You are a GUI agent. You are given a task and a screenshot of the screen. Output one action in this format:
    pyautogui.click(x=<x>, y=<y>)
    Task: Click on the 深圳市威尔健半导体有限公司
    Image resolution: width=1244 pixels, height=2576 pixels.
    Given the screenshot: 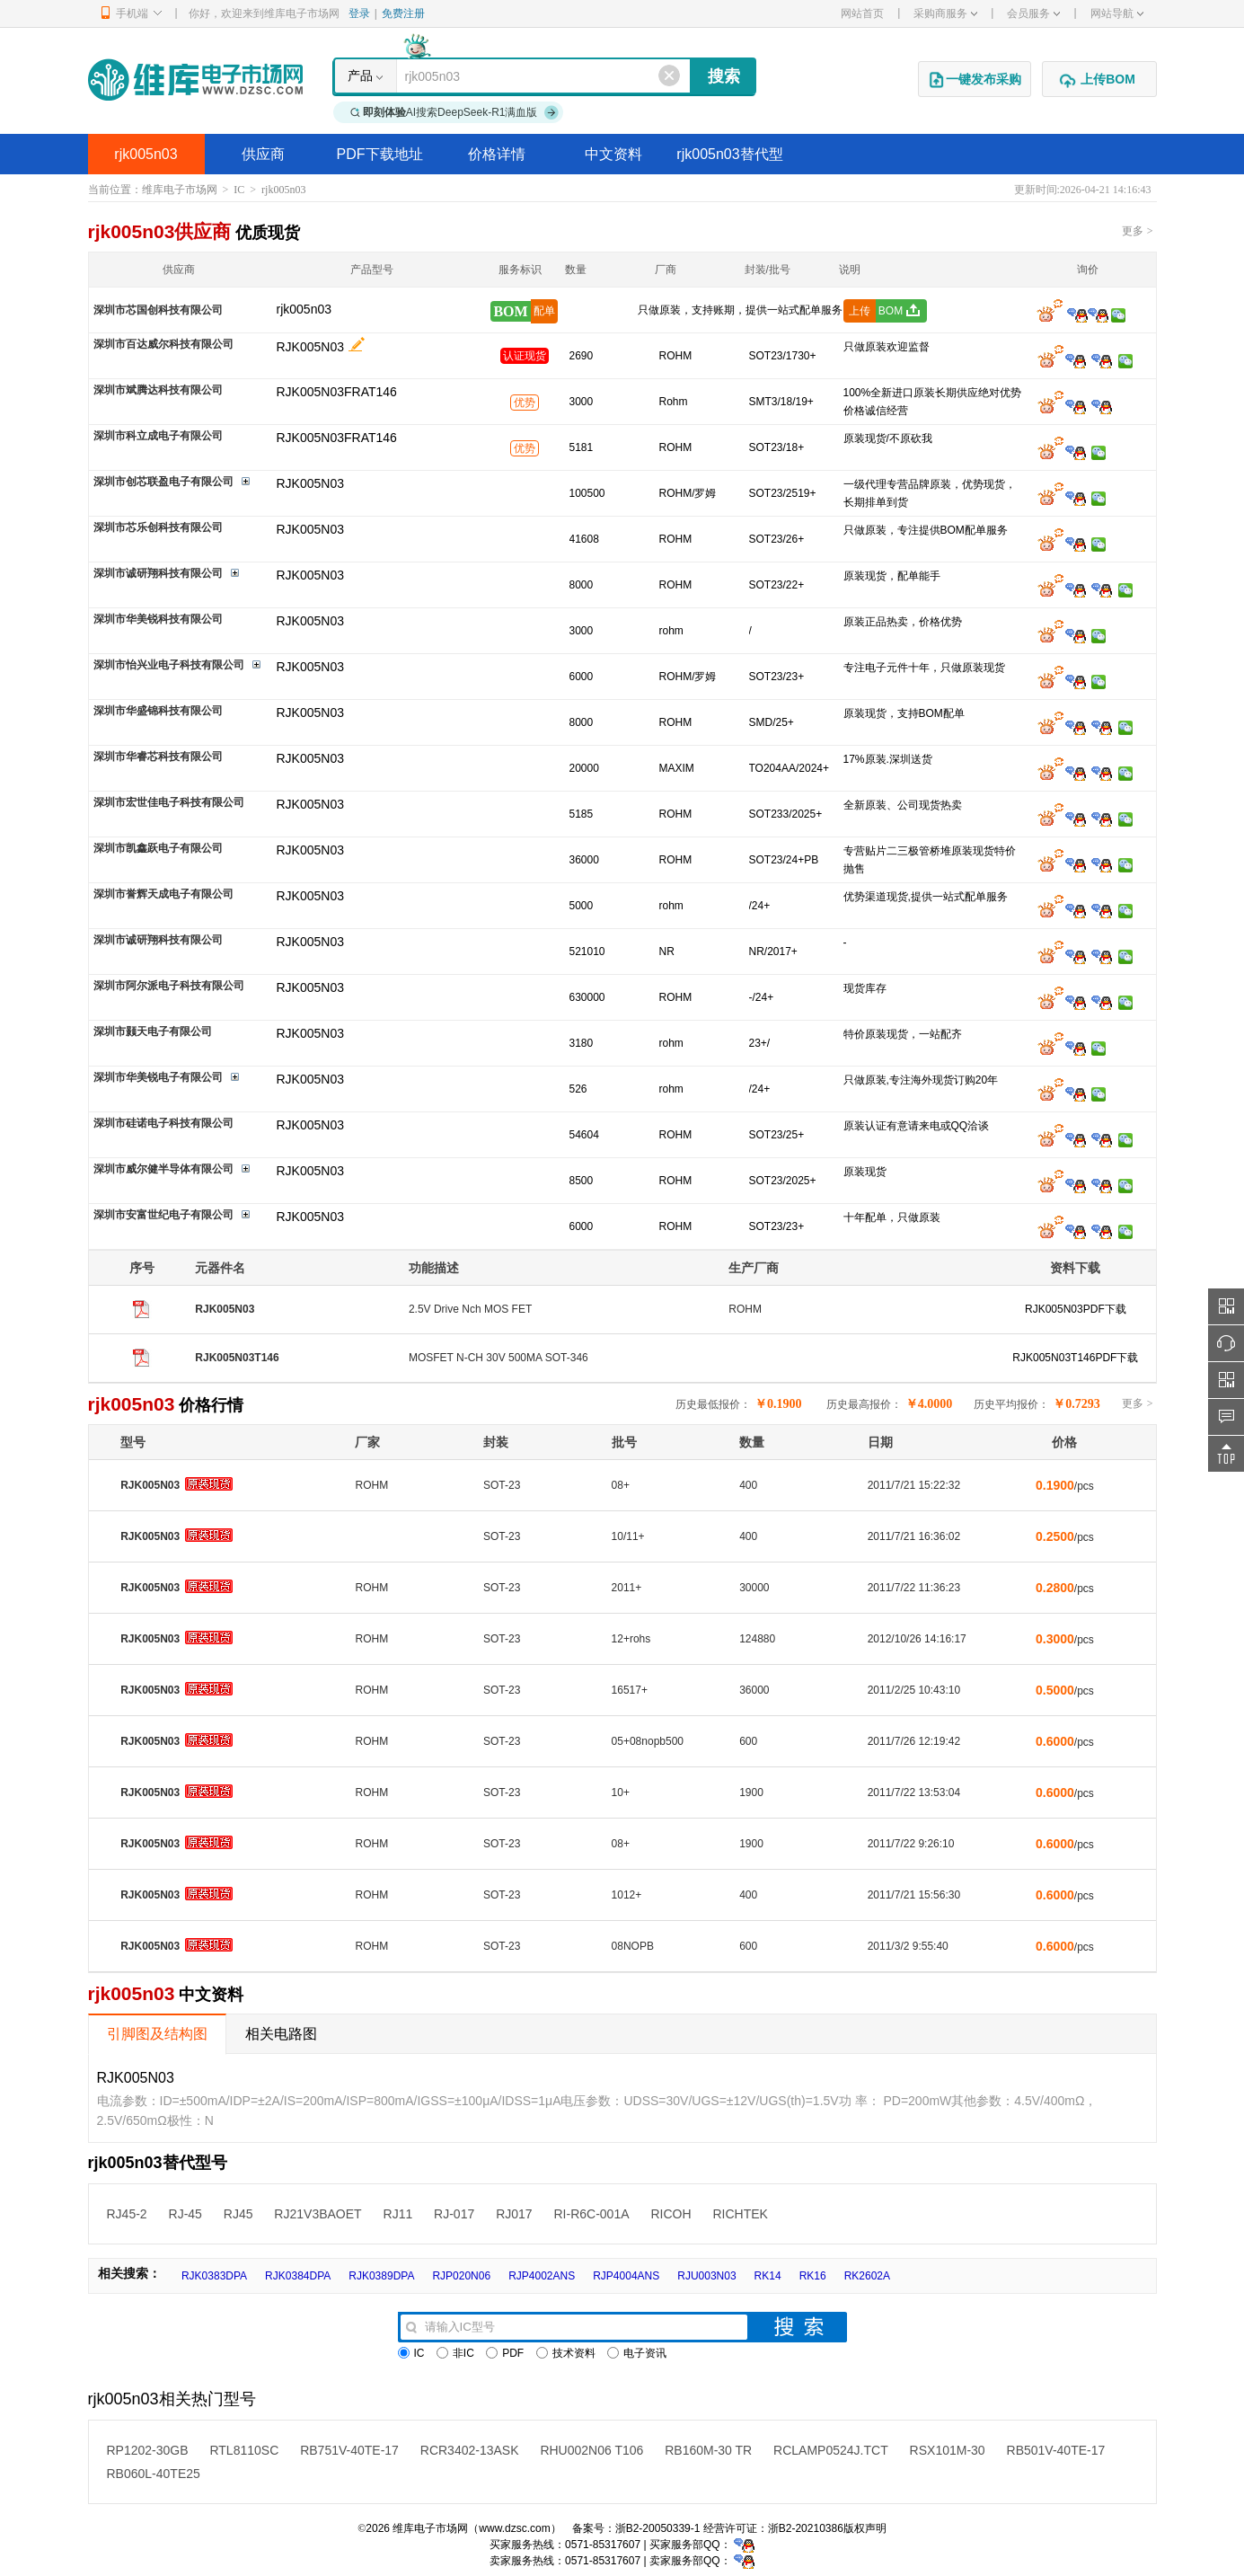 What is the action you would take?
    pyautogui.click(x=163, y=1169)
    